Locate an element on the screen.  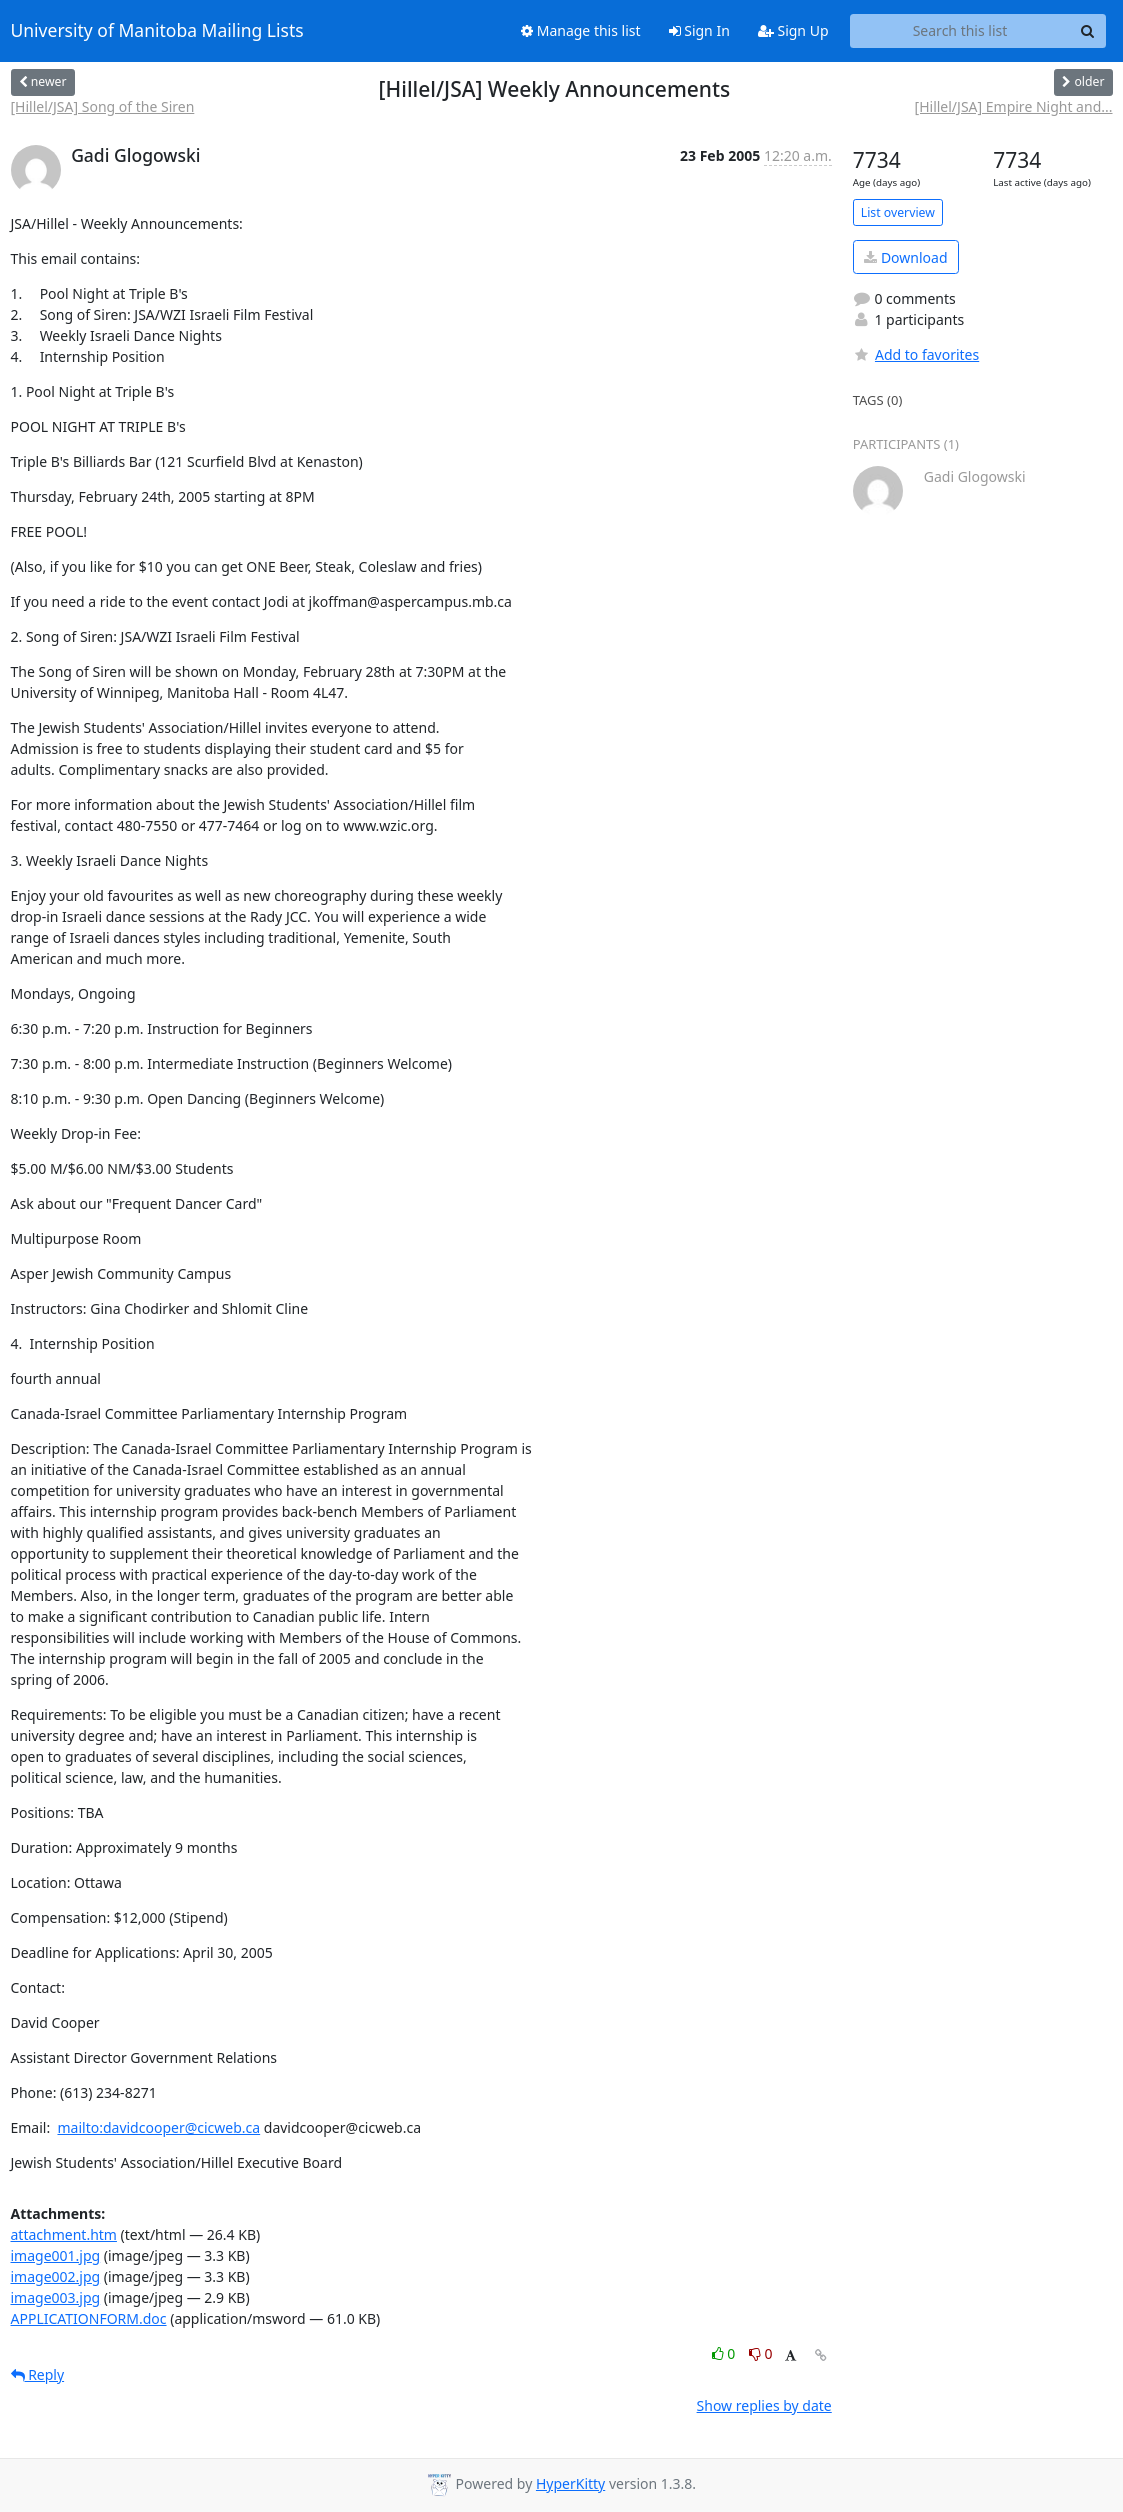
Download is located at coordinates (905, 257).